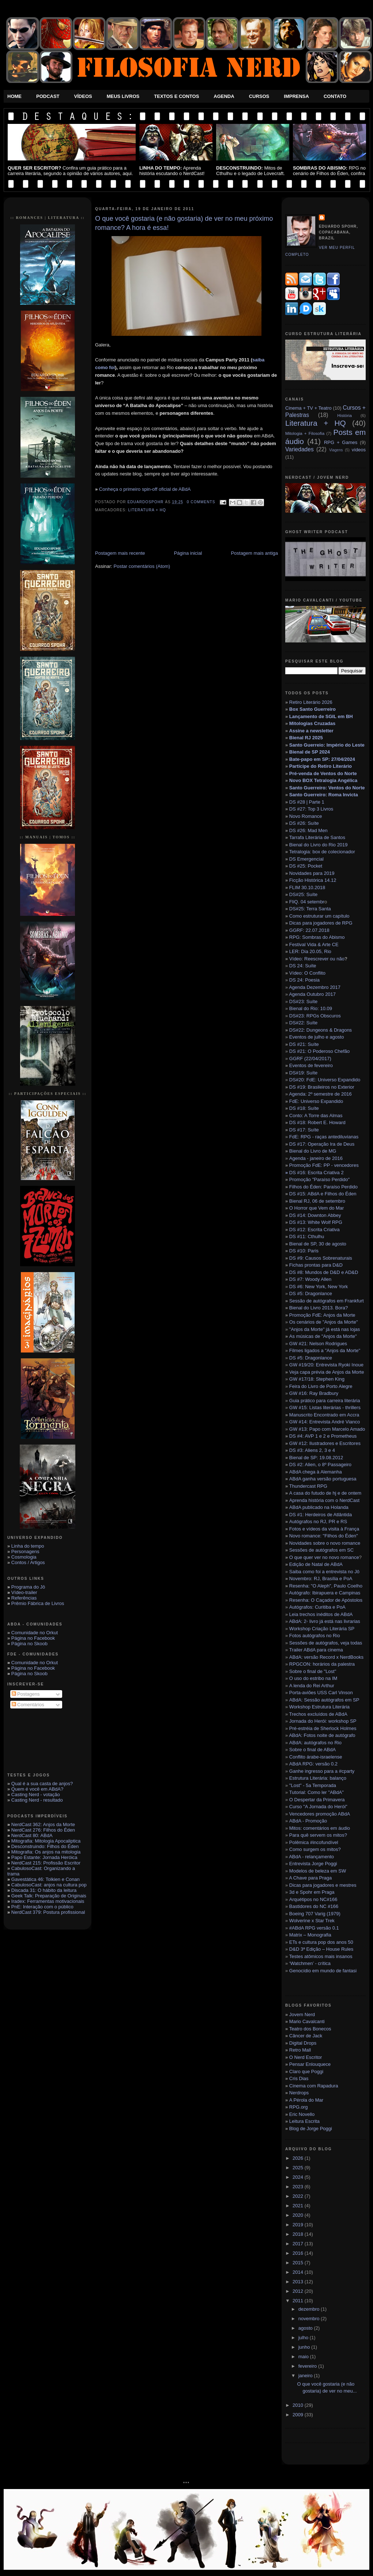 The width and height of the screenshot is (373, 2576). I want to click on Iradex: Ferramentas motivacionais, so click(47, 1901).